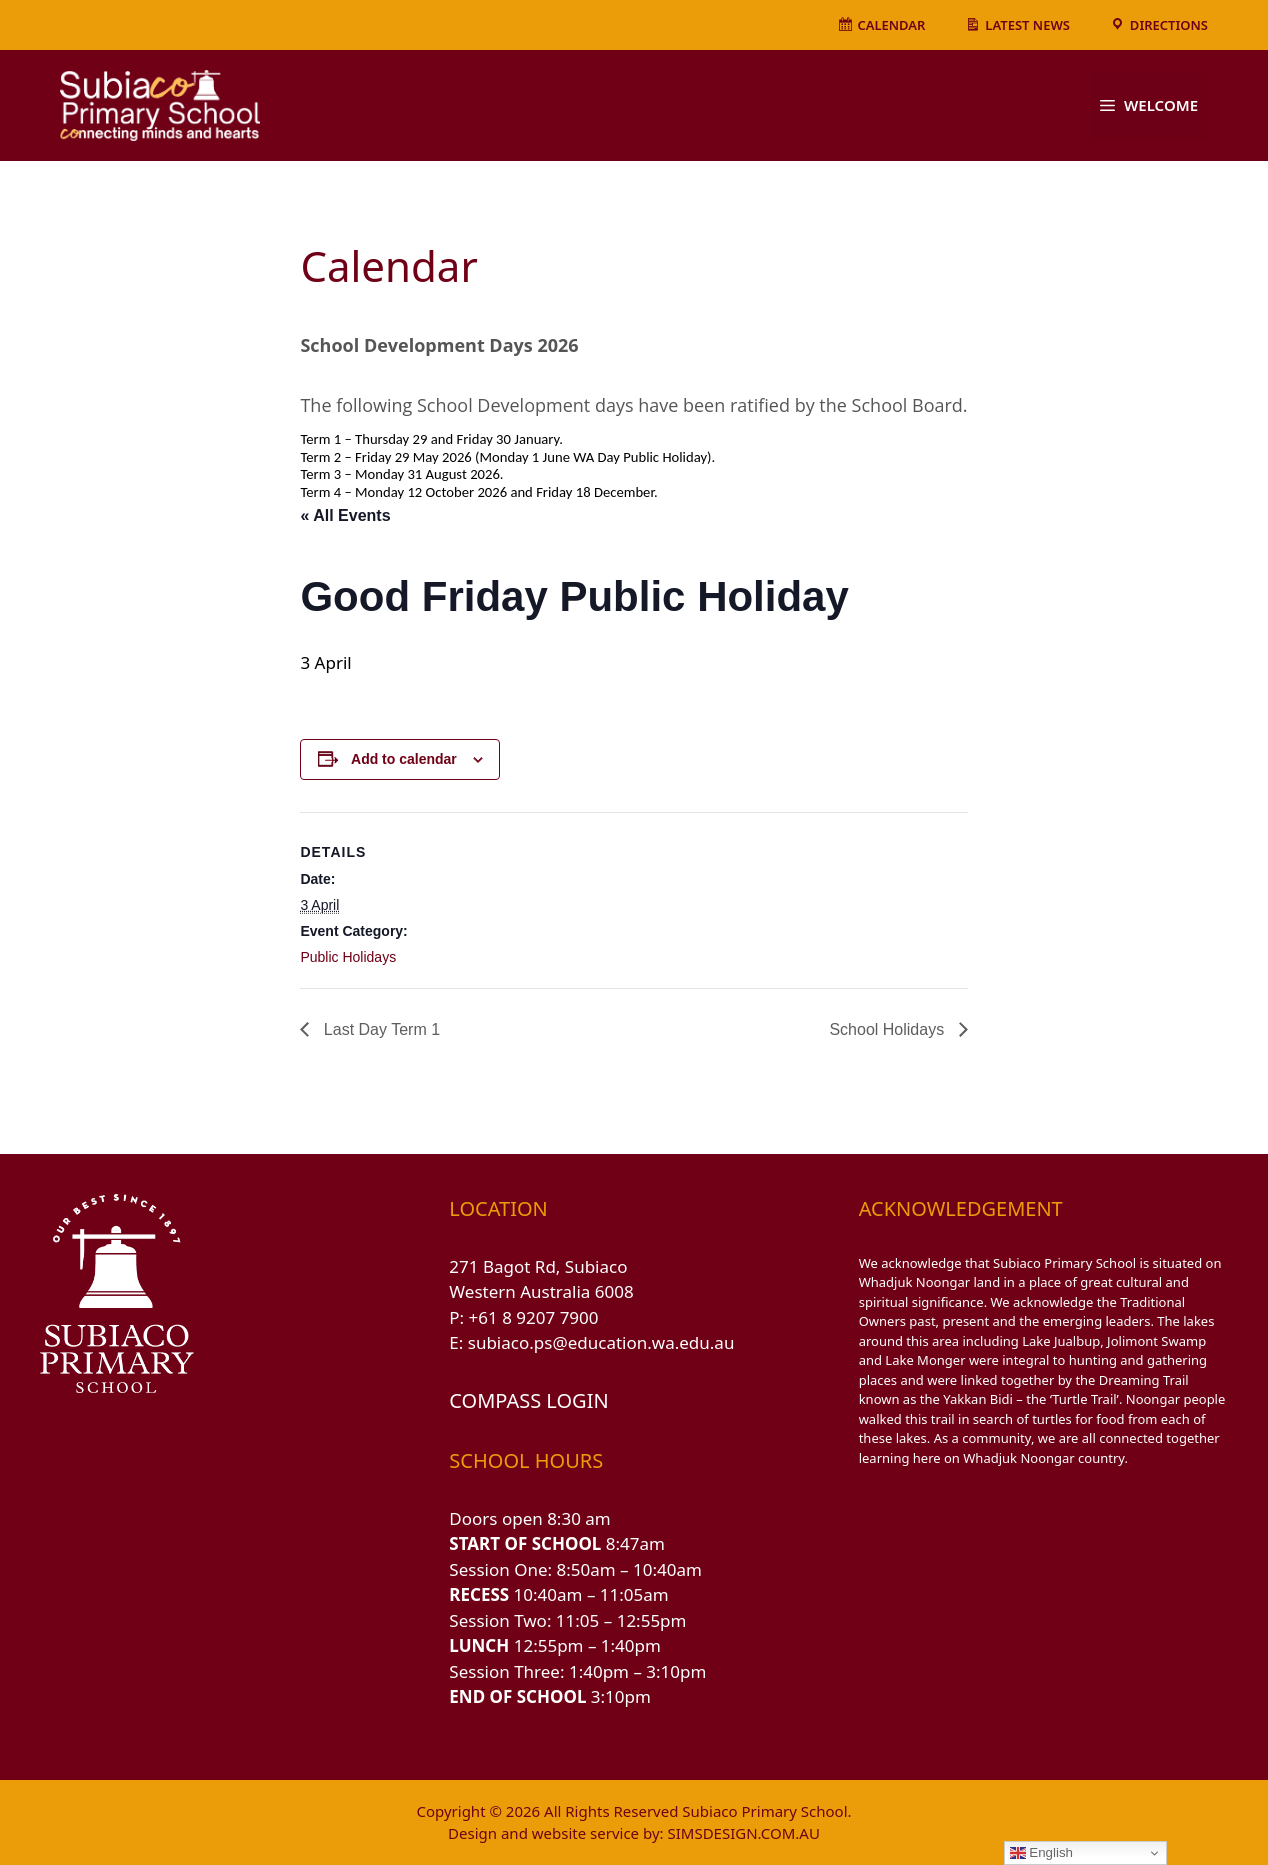  Describe the element at coordinates (348, 957) in the screenshot. I see `Public Holidays` at that location.